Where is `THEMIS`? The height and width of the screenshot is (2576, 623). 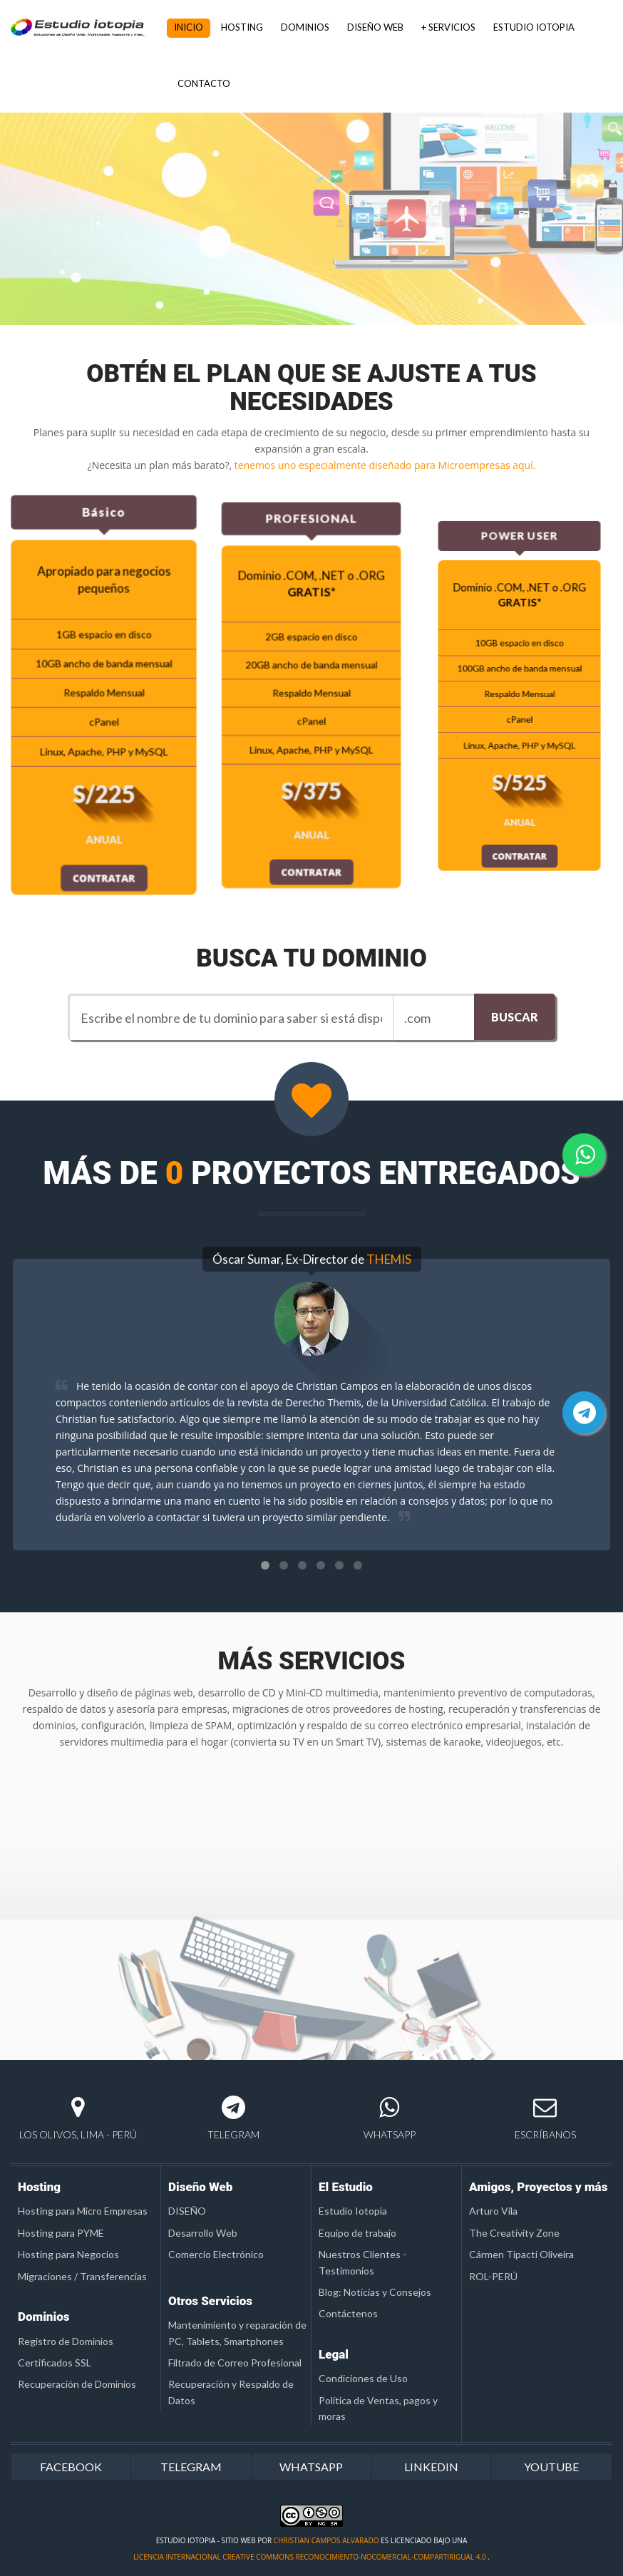 THEMIS is located at coordinates (388, 1259).